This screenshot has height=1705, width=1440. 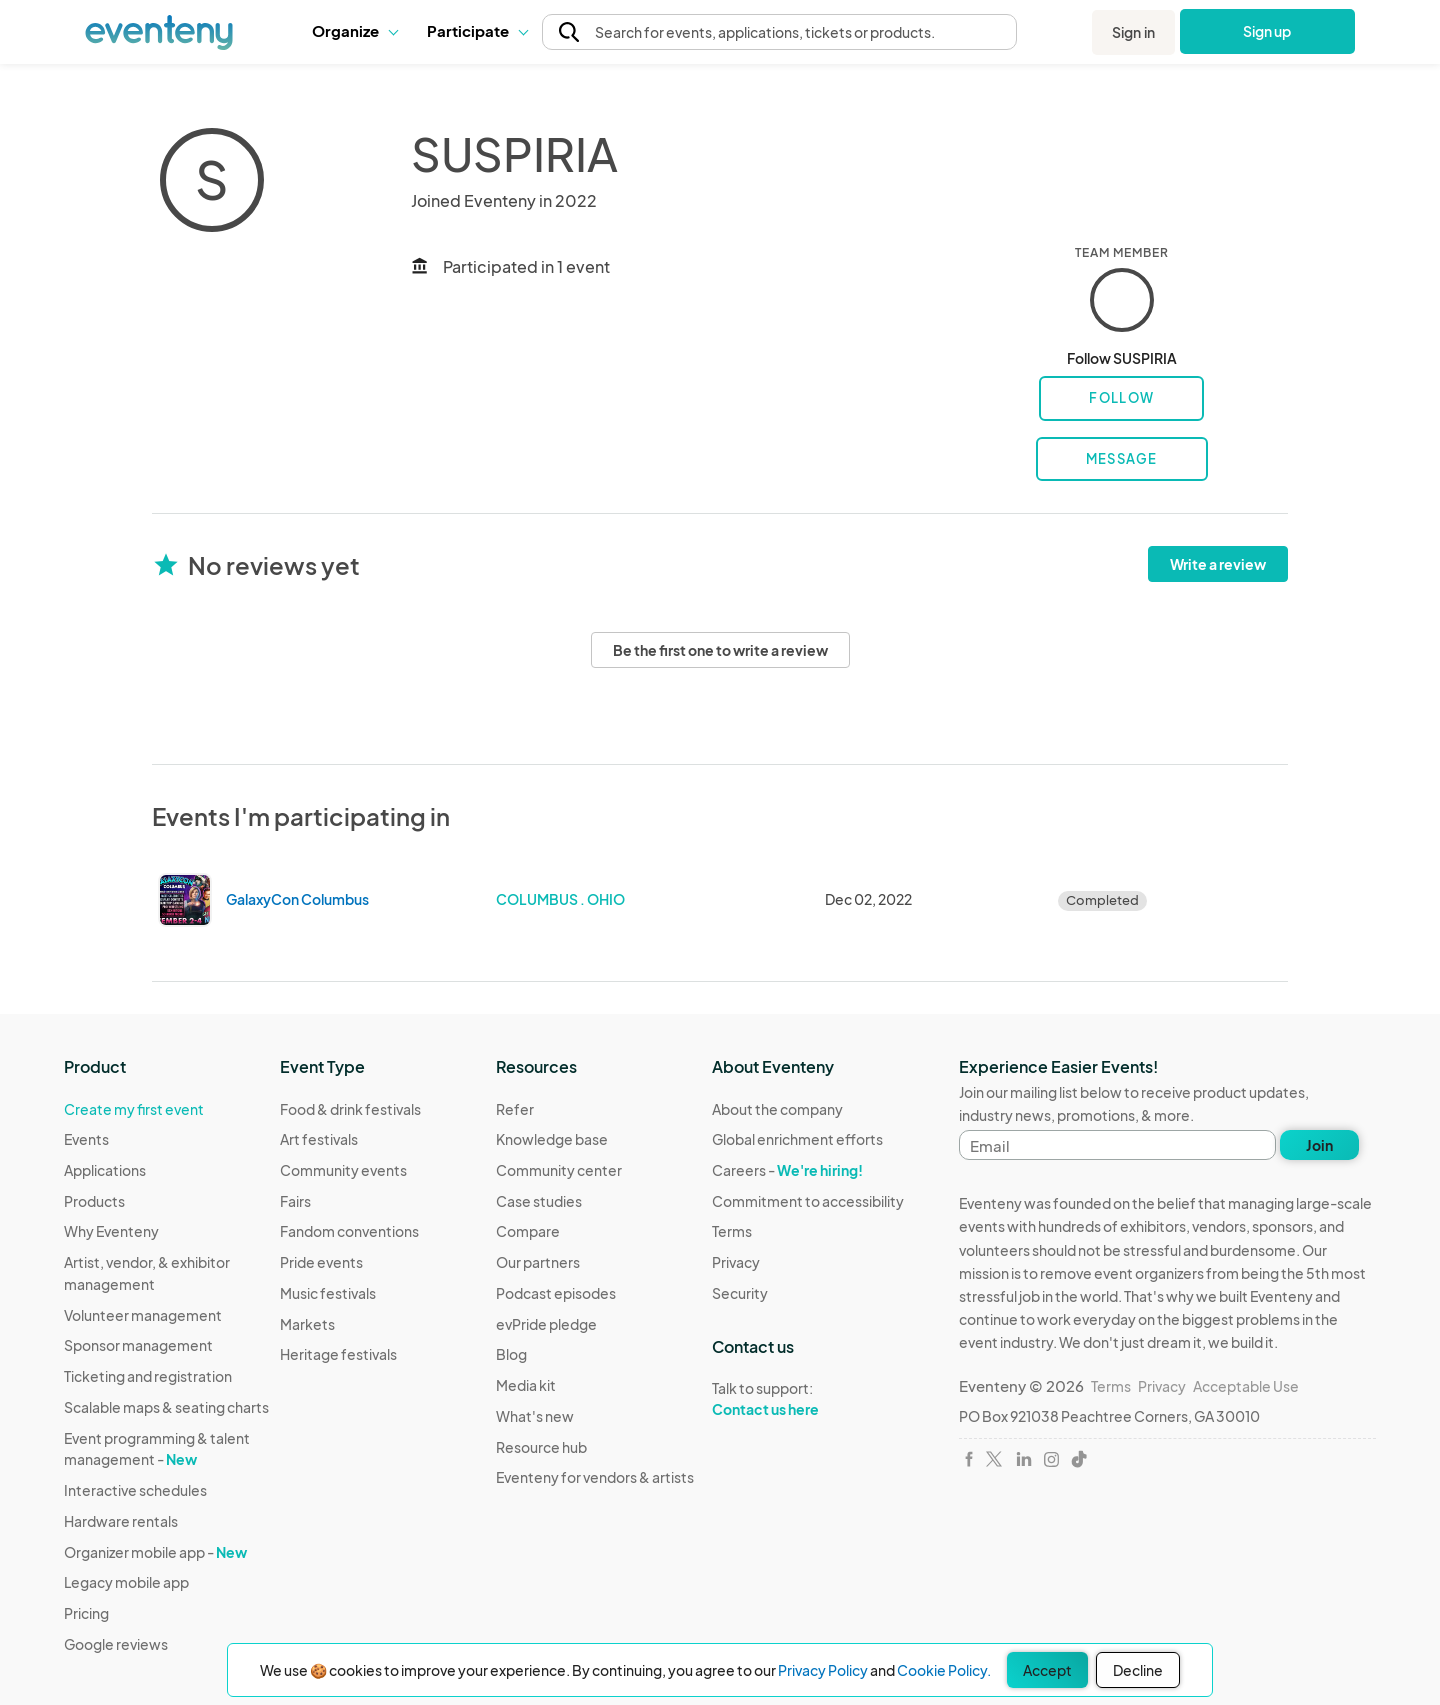 I want to click on Art festivals, so click(x=319, y=1139).